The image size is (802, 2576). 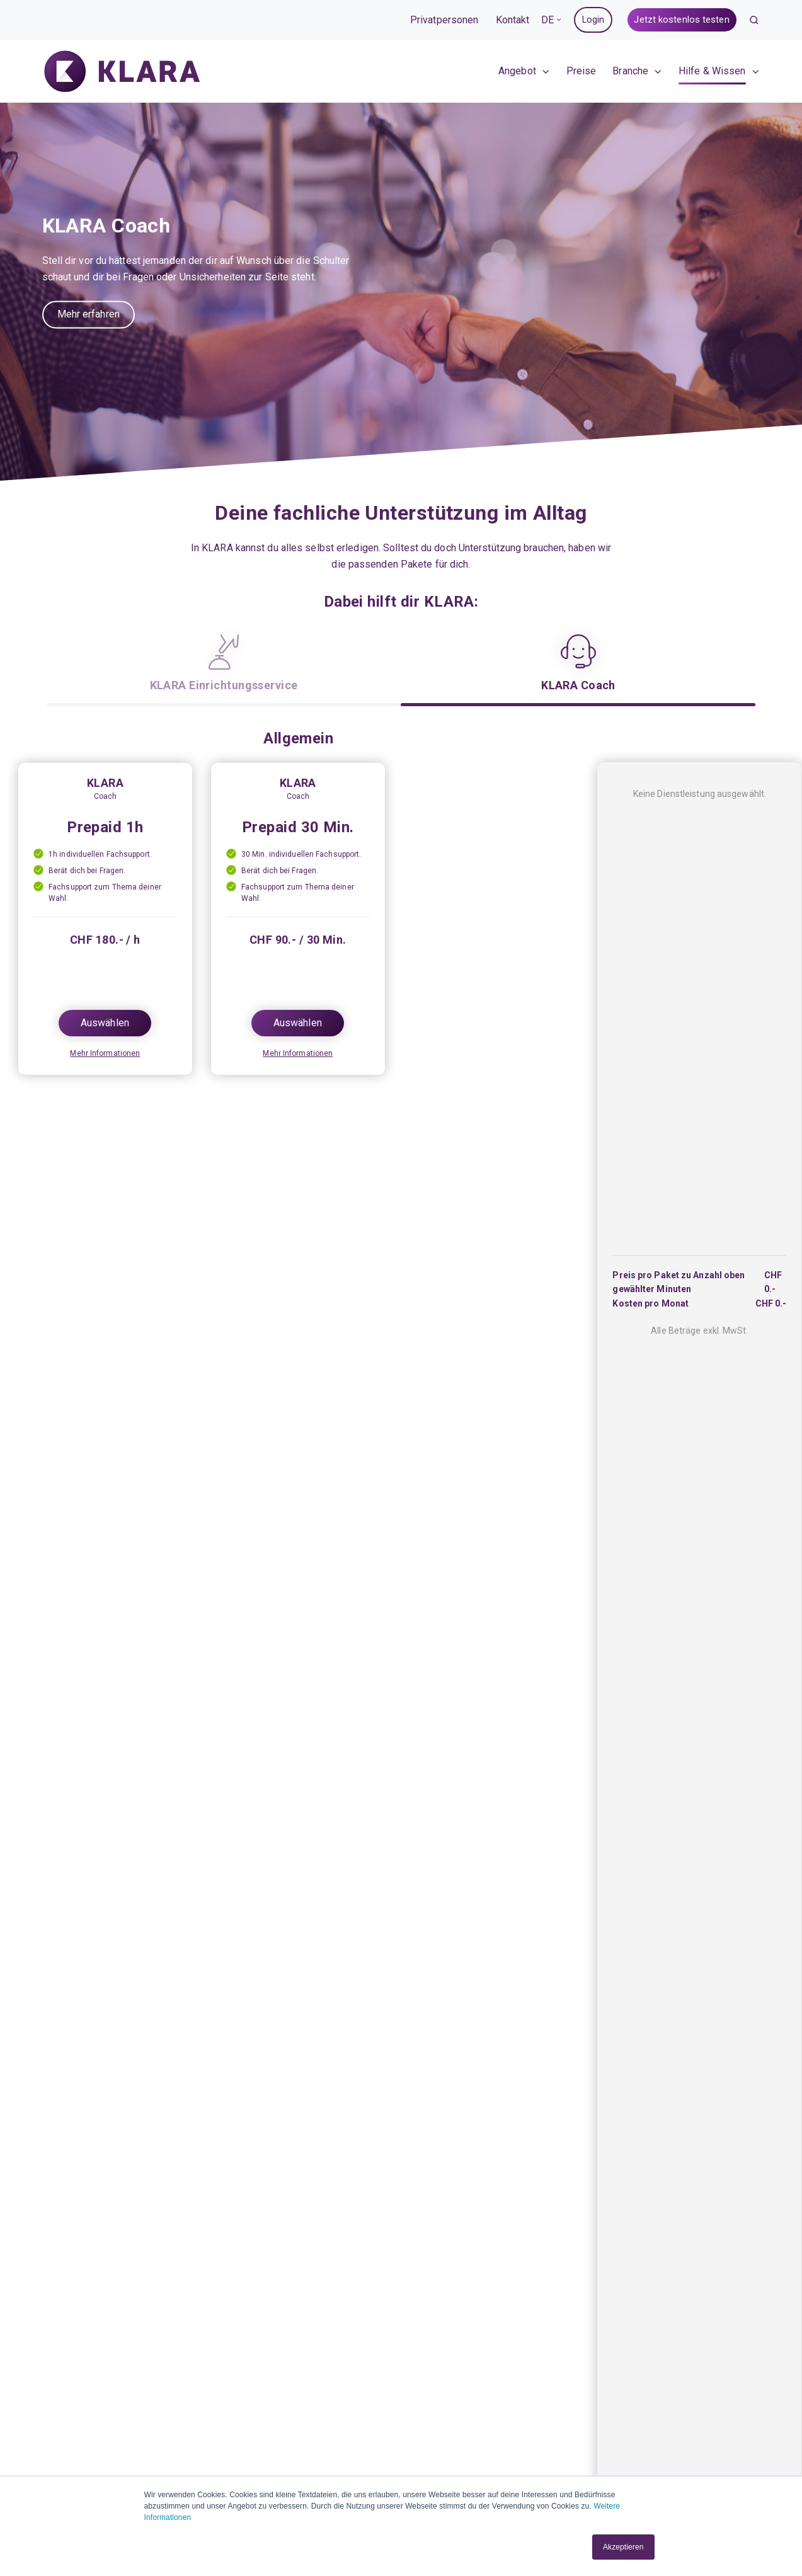 What do you see at coordinates (105, 1053) in the screenshot?
I see `Mehr Informationen` at bounding box center [105, 1053].